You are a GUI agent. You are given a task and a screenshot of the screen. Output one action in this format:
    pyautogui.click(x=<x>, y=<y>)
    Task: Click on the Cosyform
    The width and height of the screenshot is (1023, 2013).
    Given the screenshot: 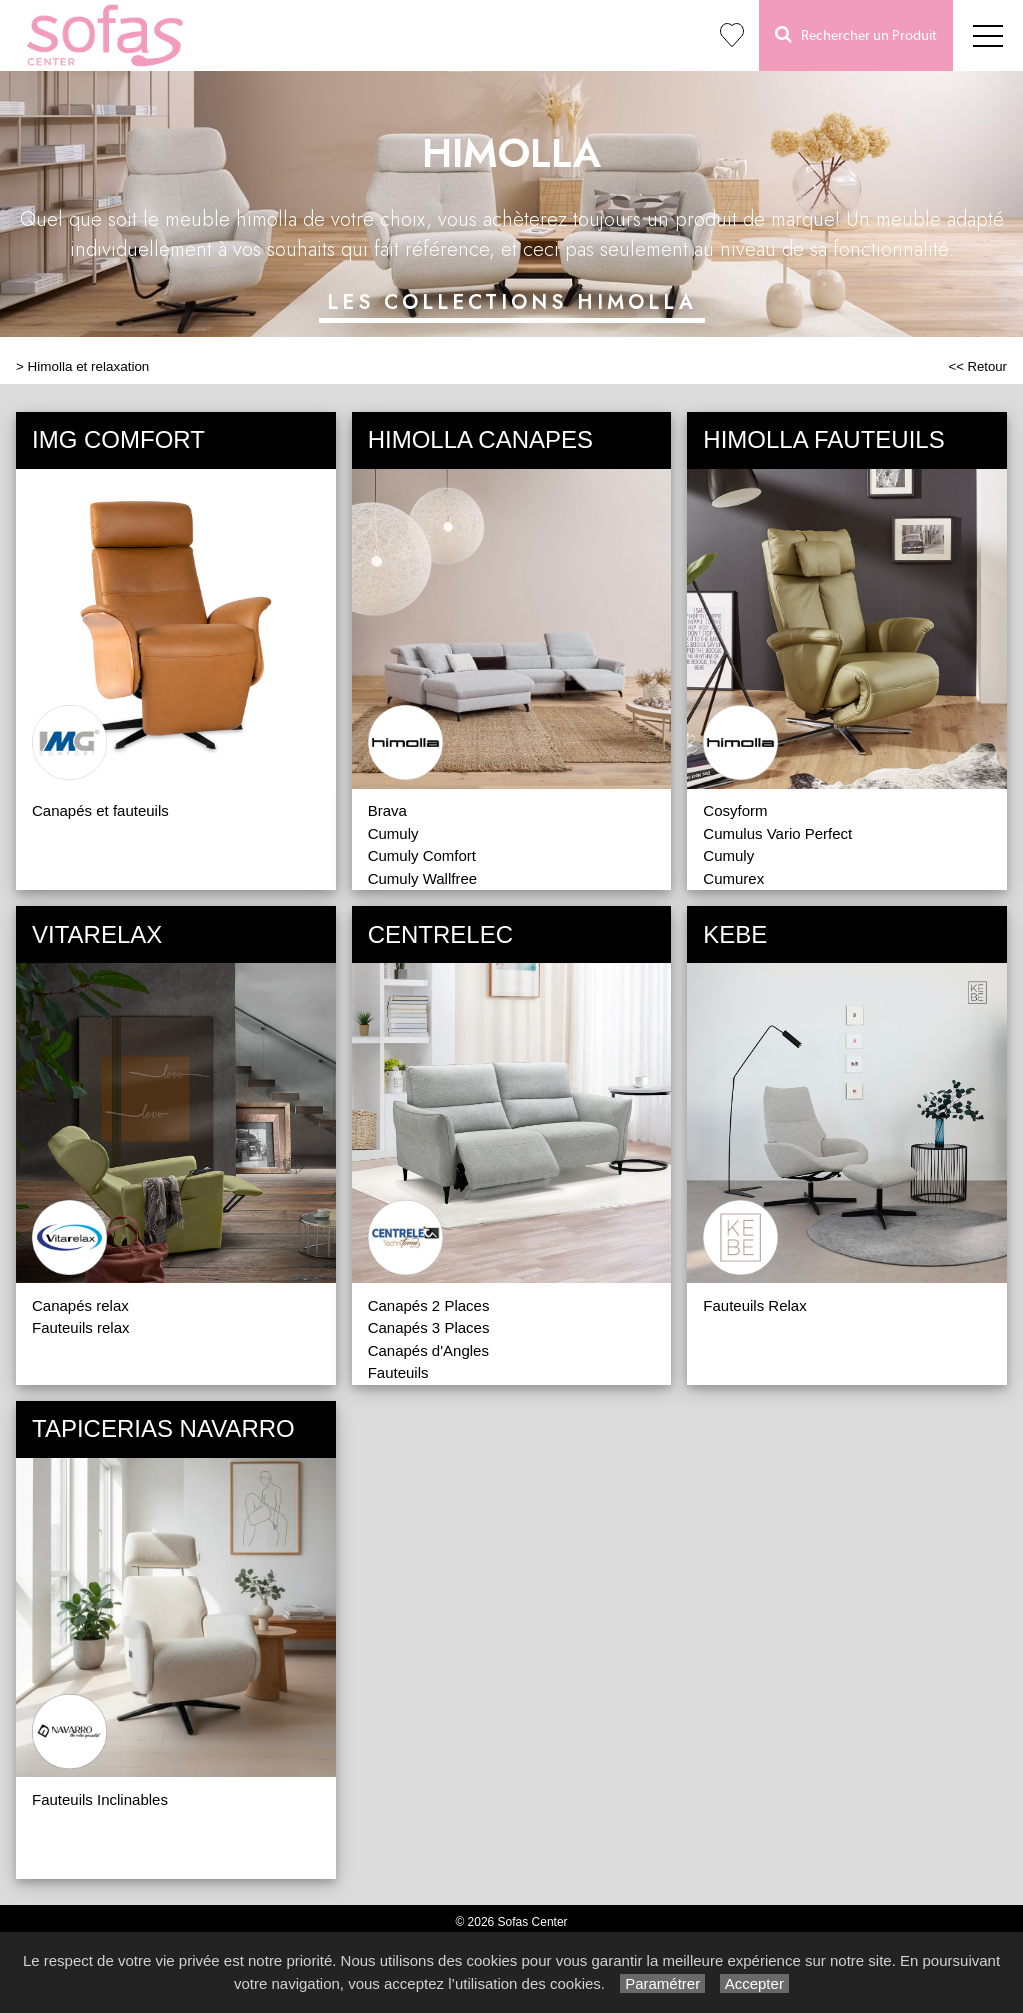 What is the action you would take?
    pyautogui.click(x=735, y=810)
    